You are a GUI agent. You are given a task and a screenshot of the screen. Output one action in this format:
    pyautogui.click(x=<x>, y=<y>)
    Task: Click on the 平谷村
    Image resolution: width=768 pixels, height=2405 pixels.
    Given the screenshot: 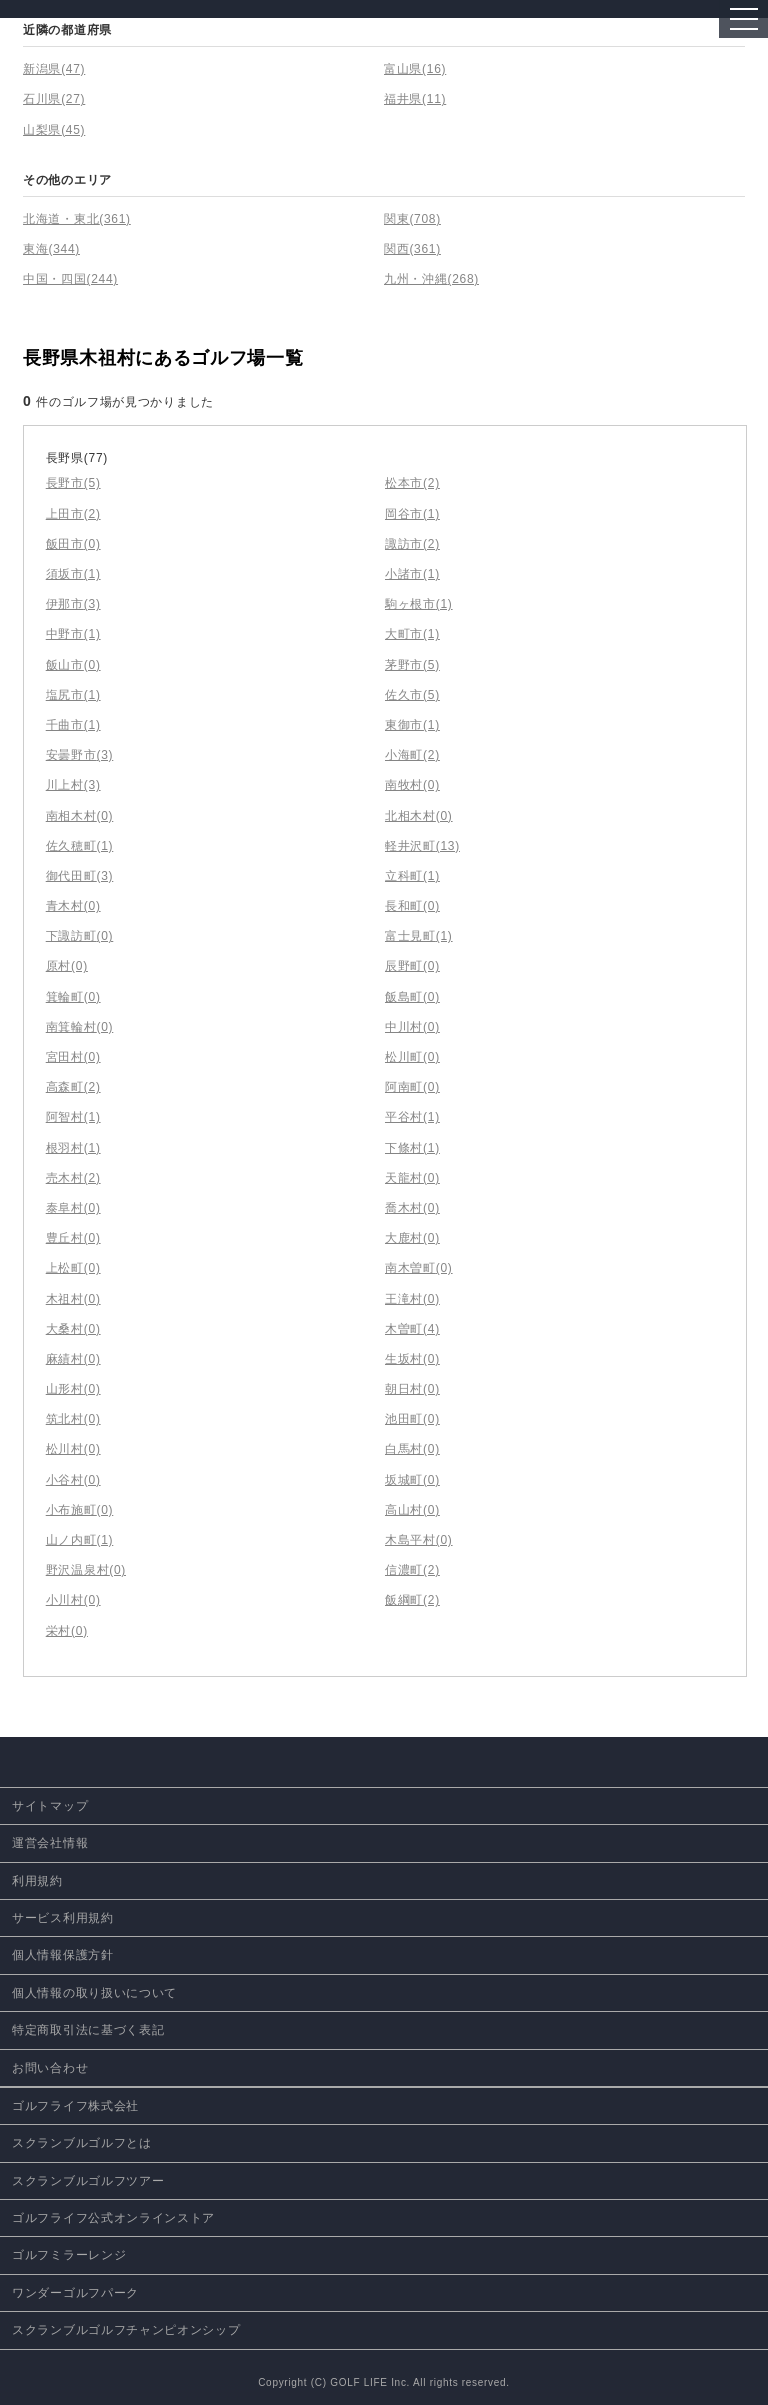 What is the action you would take?
    pyautogui.click(x=412, y=1117)
    